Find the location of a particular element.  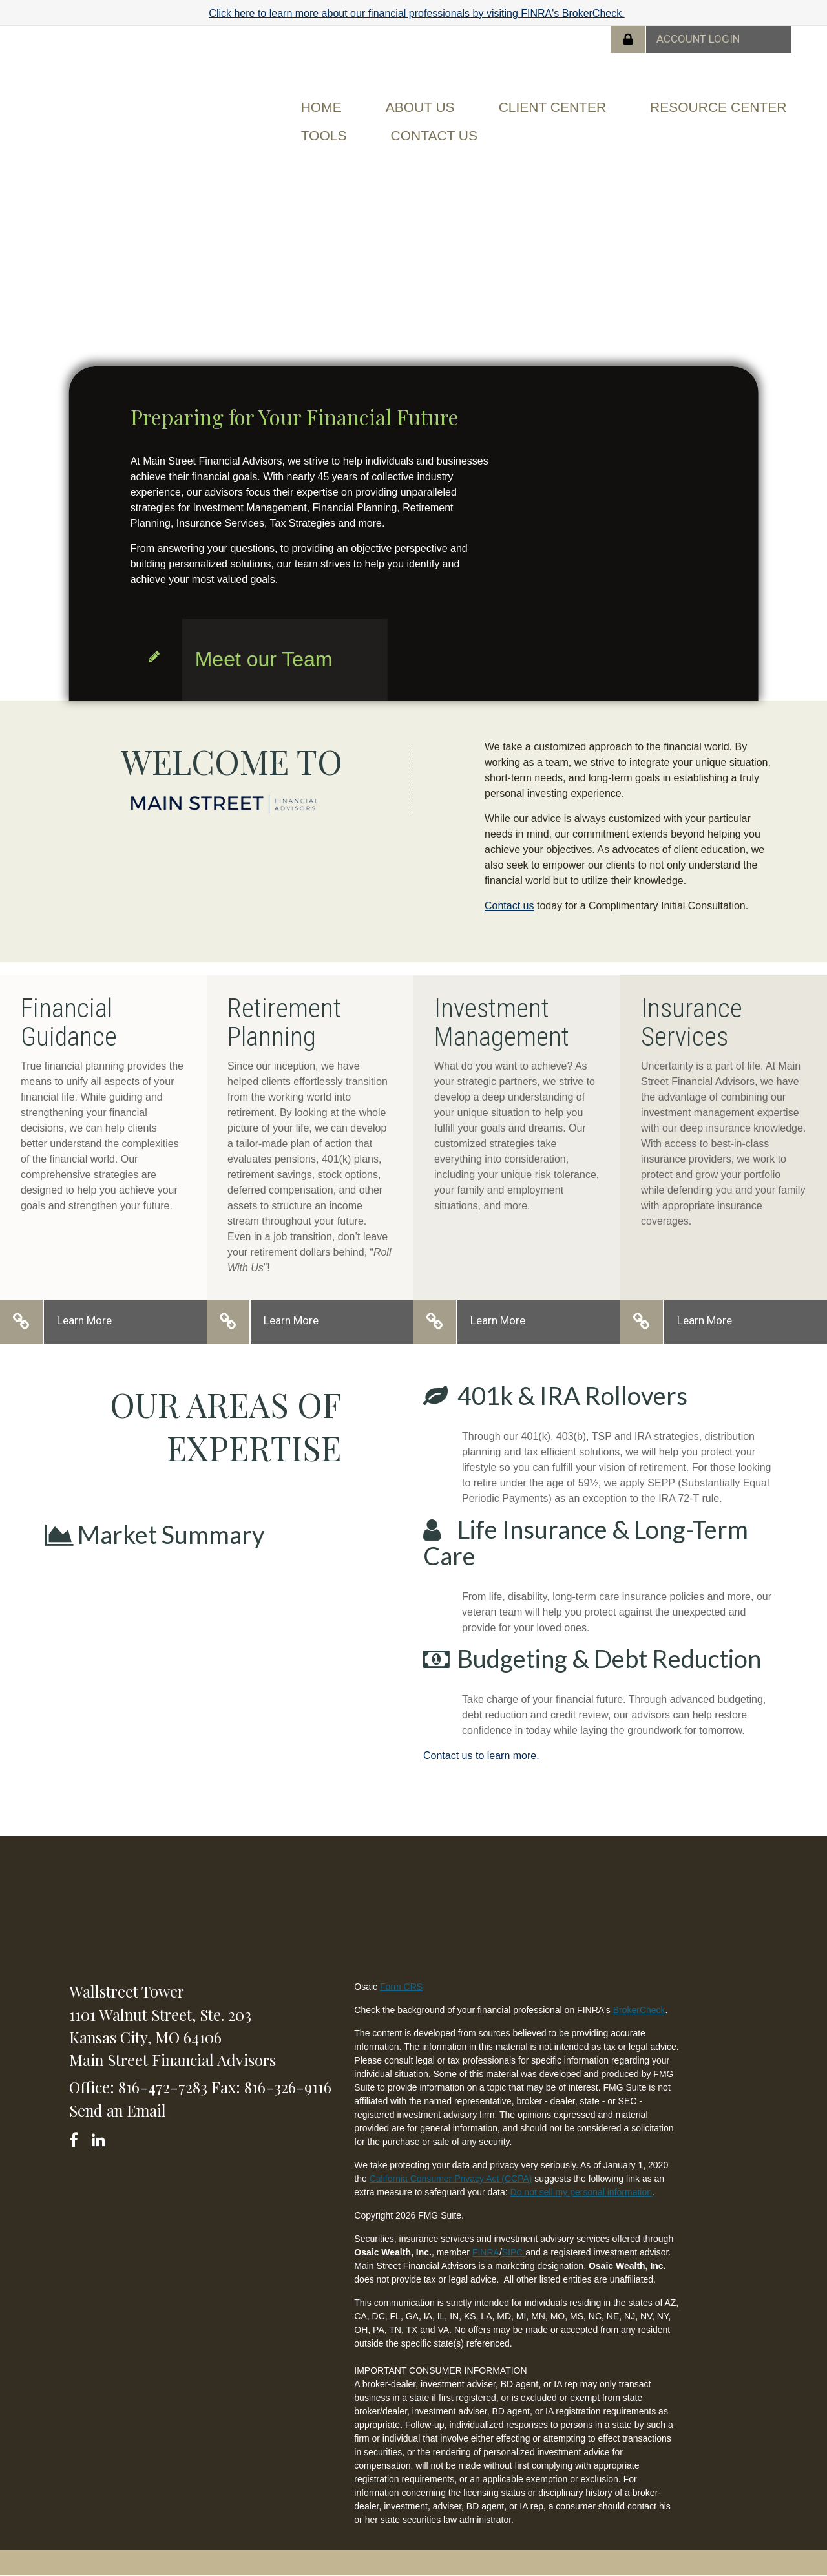

Meet our Team is located at coordinates (264, 659).